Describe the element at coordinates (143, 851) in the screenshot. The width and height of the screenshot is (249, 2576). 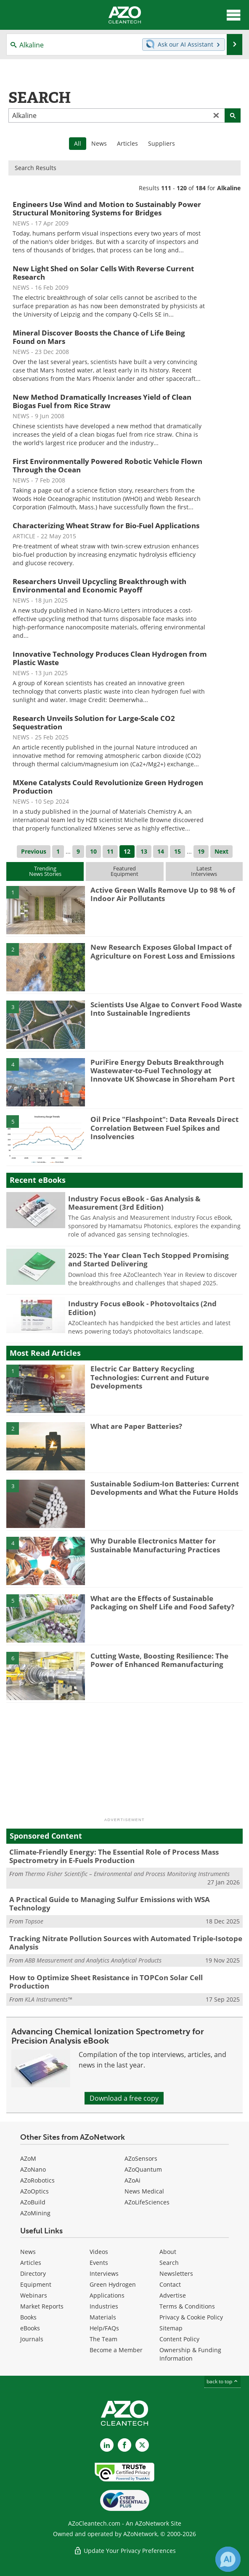
I see `13` at that location.